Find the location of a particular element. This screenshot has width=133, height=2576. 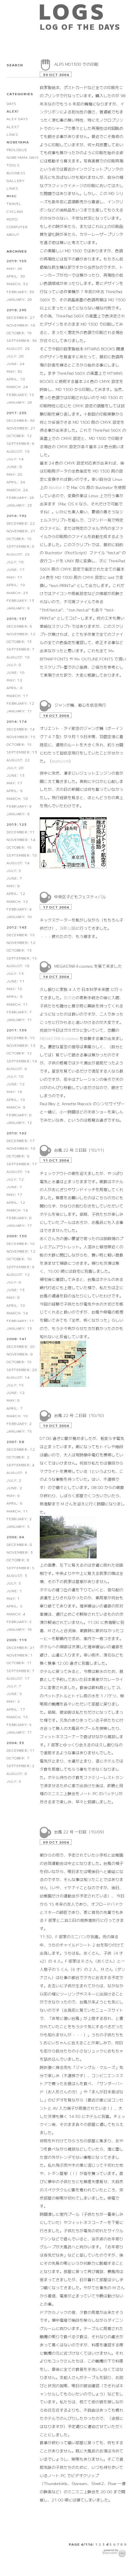

2017: 235 is located at coordinates (16, 412).